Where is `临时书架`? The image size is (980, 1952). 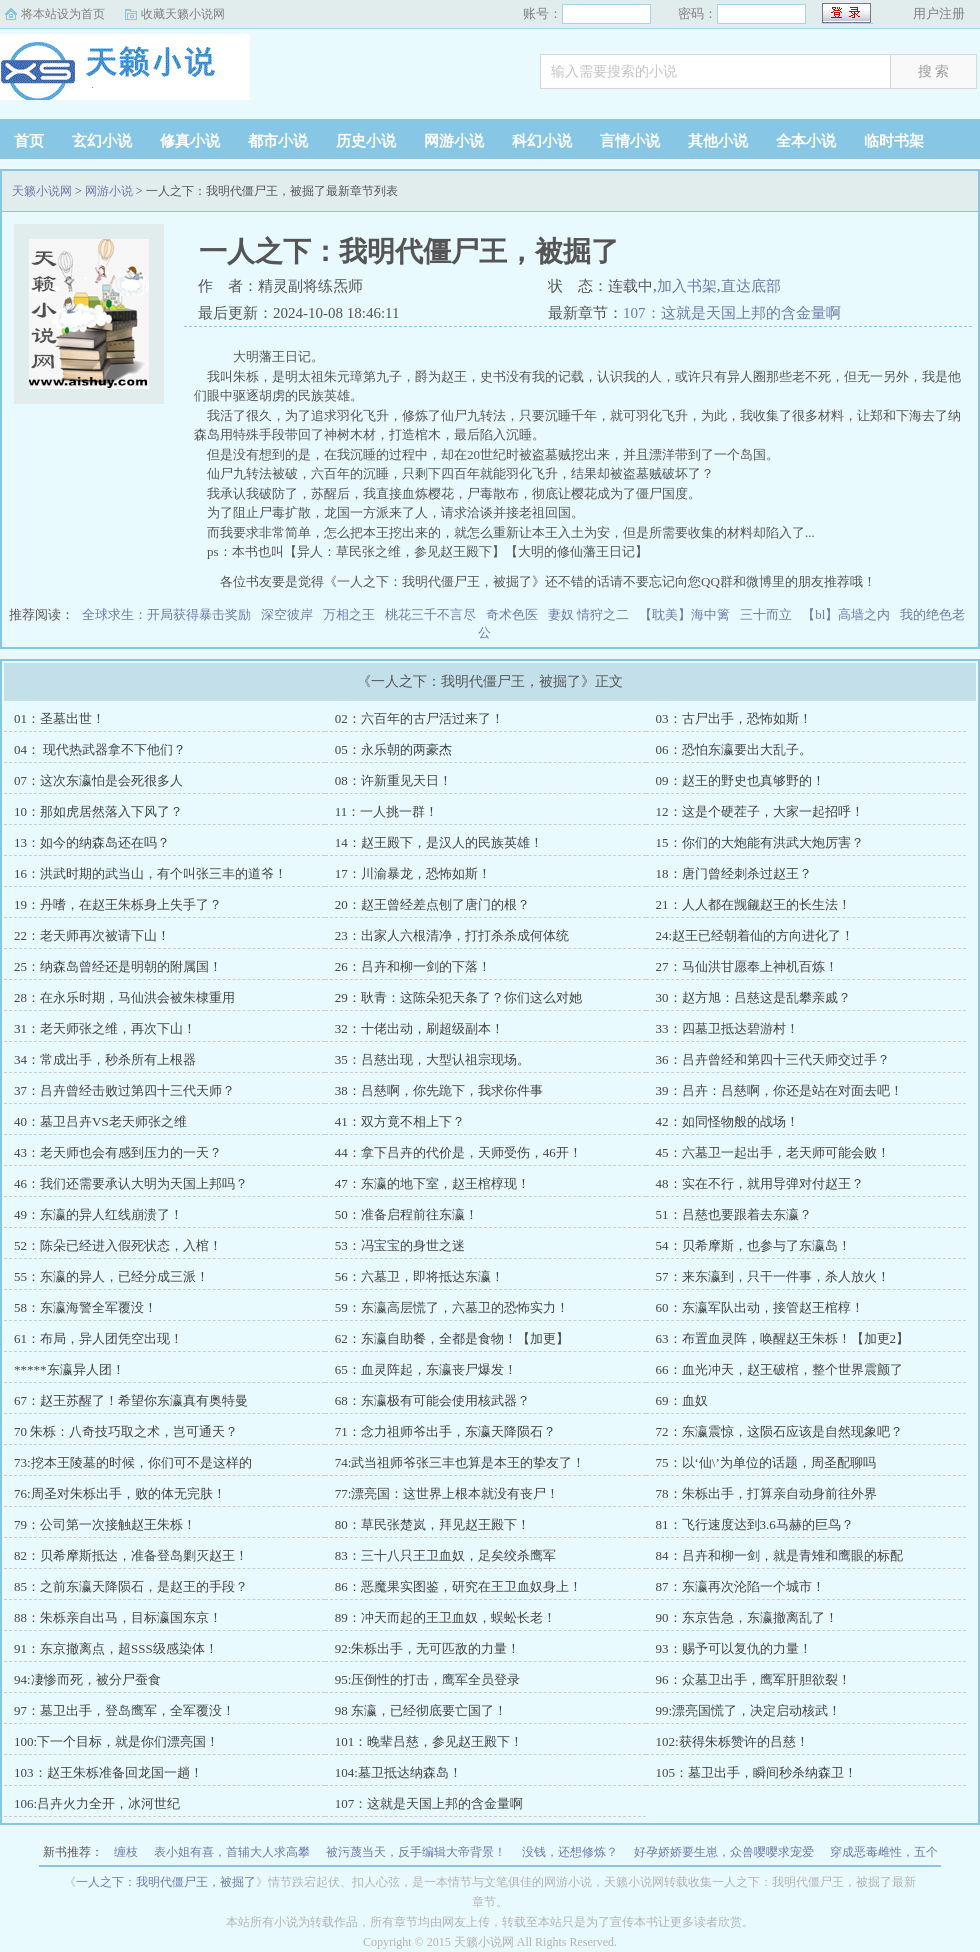 临时书架 is located at coordinates (894, 141).